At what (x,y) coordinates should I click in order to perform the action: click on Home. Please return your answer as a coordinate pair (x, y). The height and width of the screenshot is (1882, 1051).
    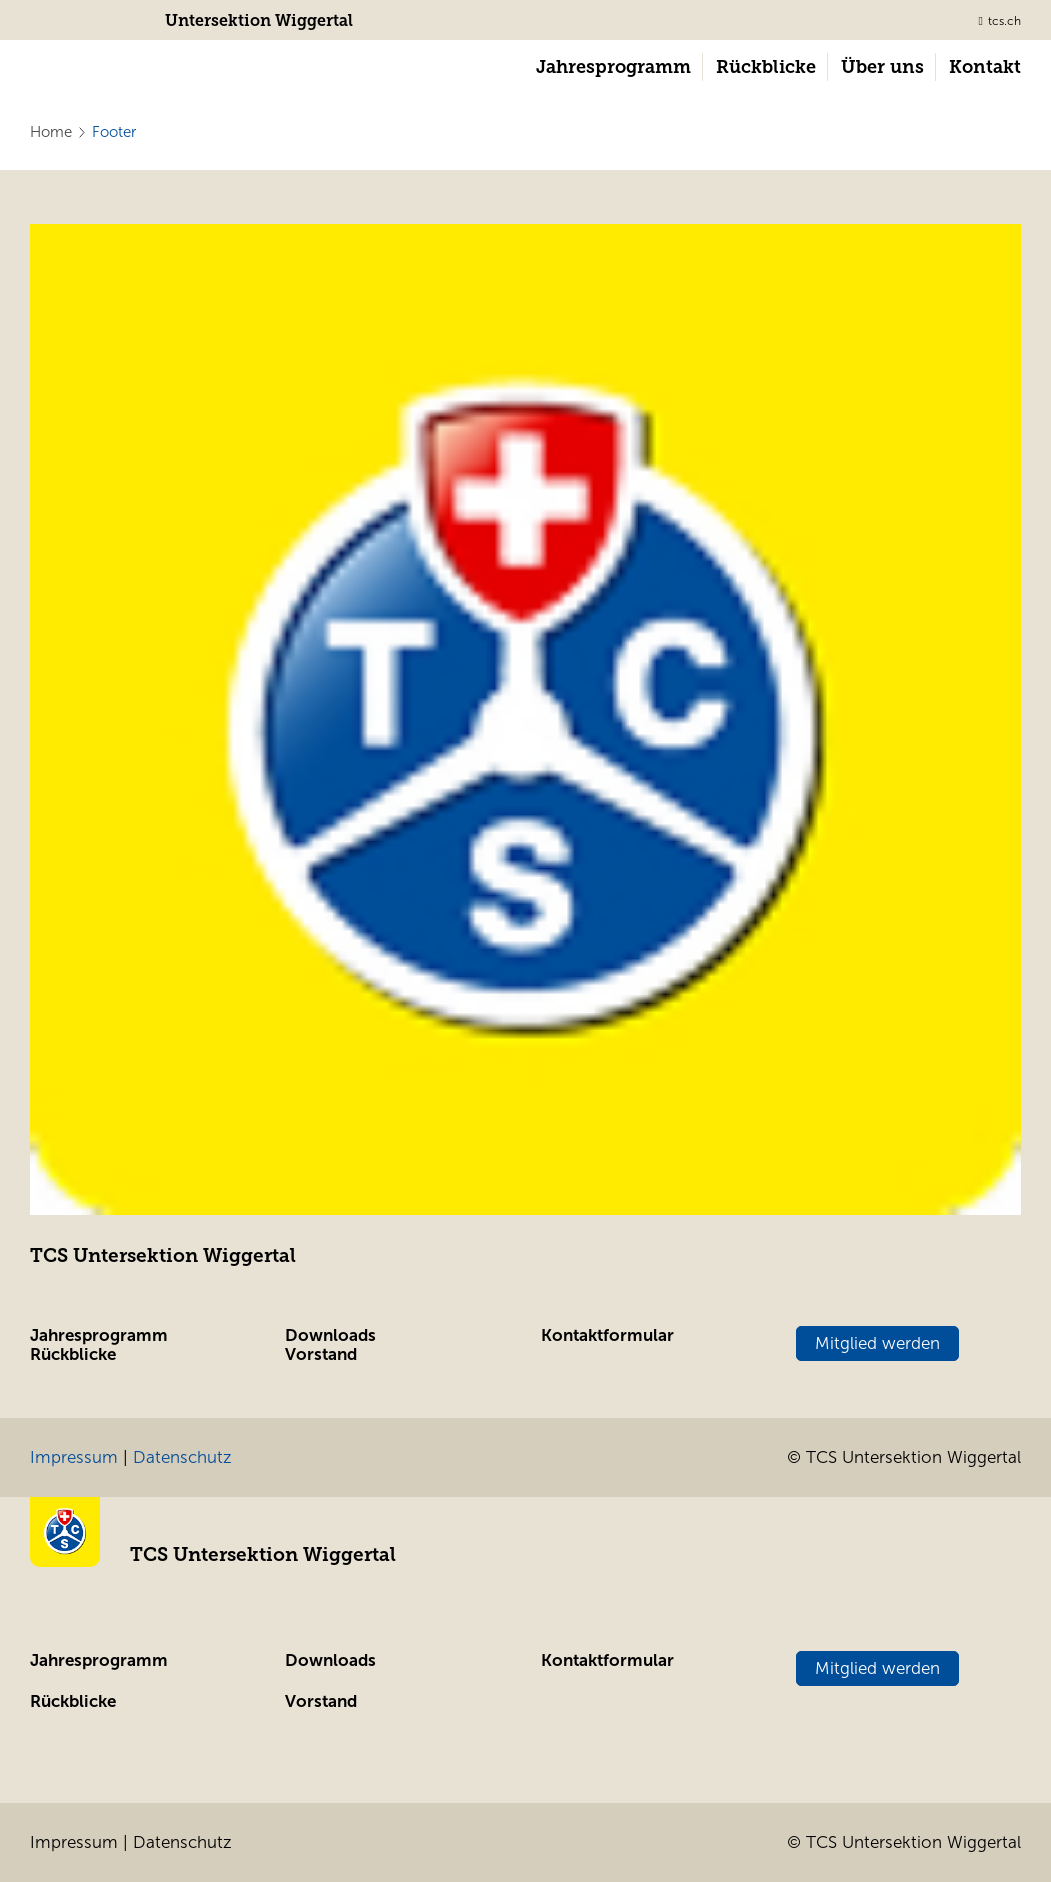
    Looking at the image, I should click on (51, 132).